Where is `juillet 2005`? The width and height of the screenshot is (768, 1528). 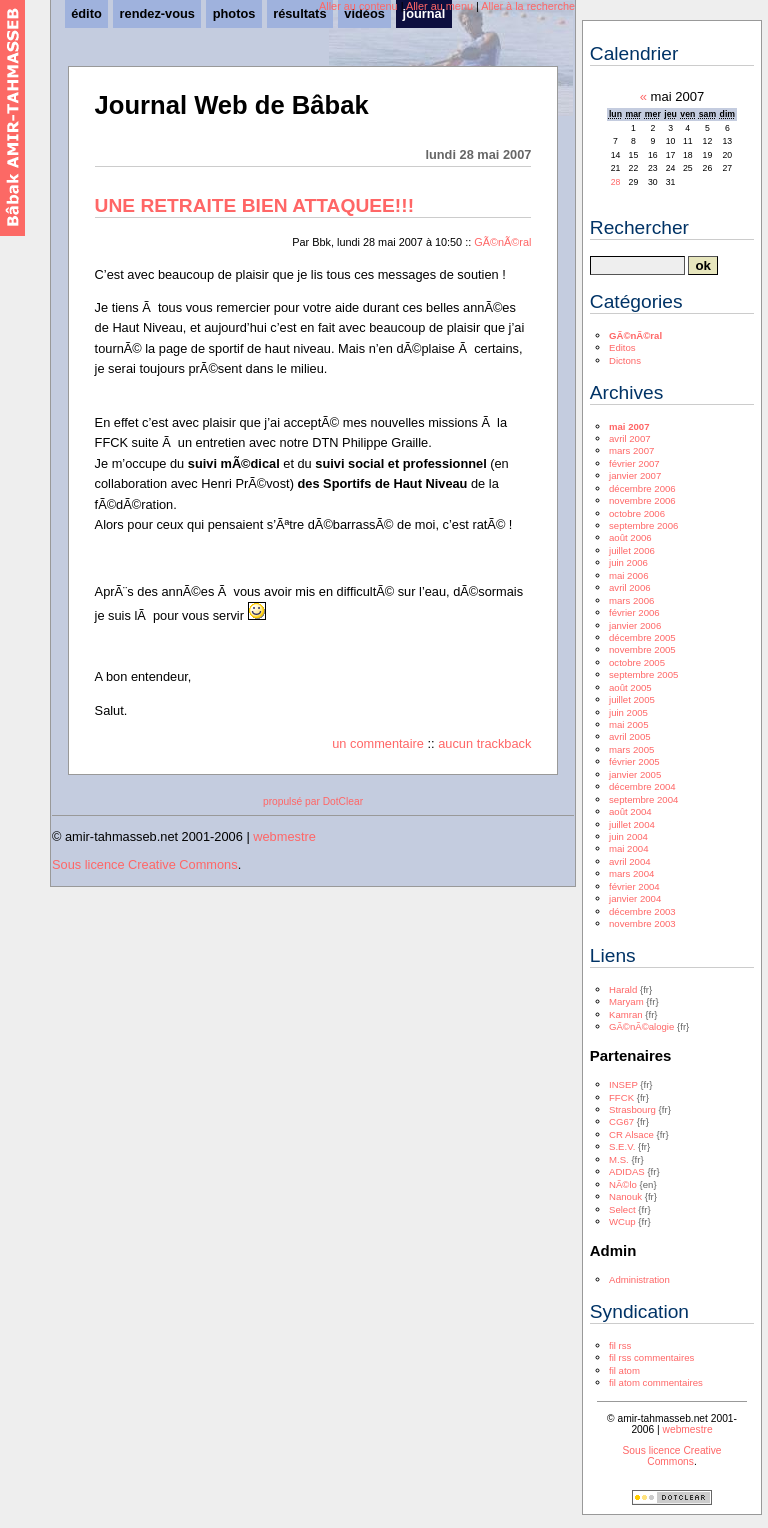
juillet 2005 is located at coordinates (632, 699).